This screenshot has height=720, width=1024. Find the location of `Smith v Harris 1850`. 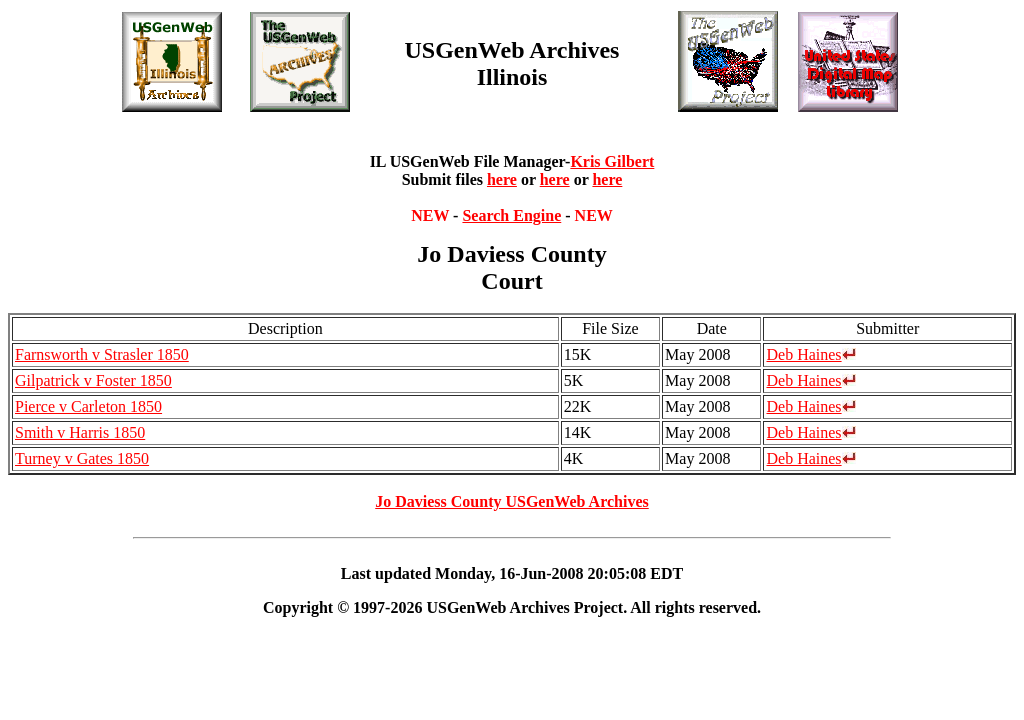

Smith v Harris 1850 is located at coordinates (80, 432).